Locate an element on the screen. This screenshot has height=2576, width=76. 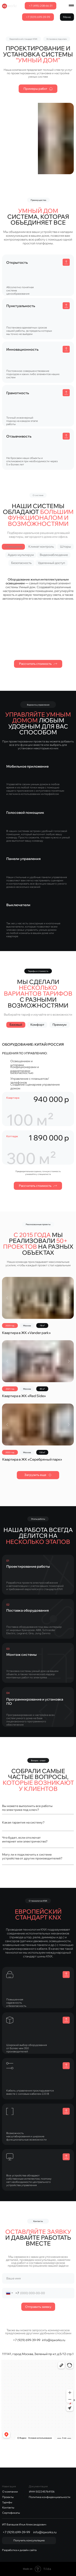
Контакты is located at coordinates (8, 2507).